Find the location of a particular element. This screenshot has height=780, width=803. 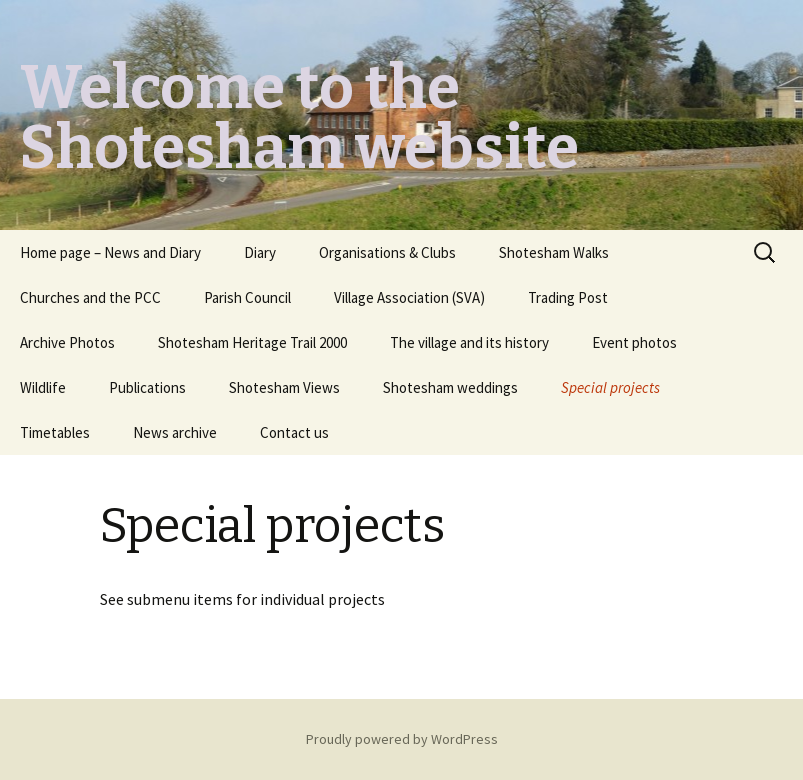

Proudly powered by WordPress is located at coordinates (402, 739).